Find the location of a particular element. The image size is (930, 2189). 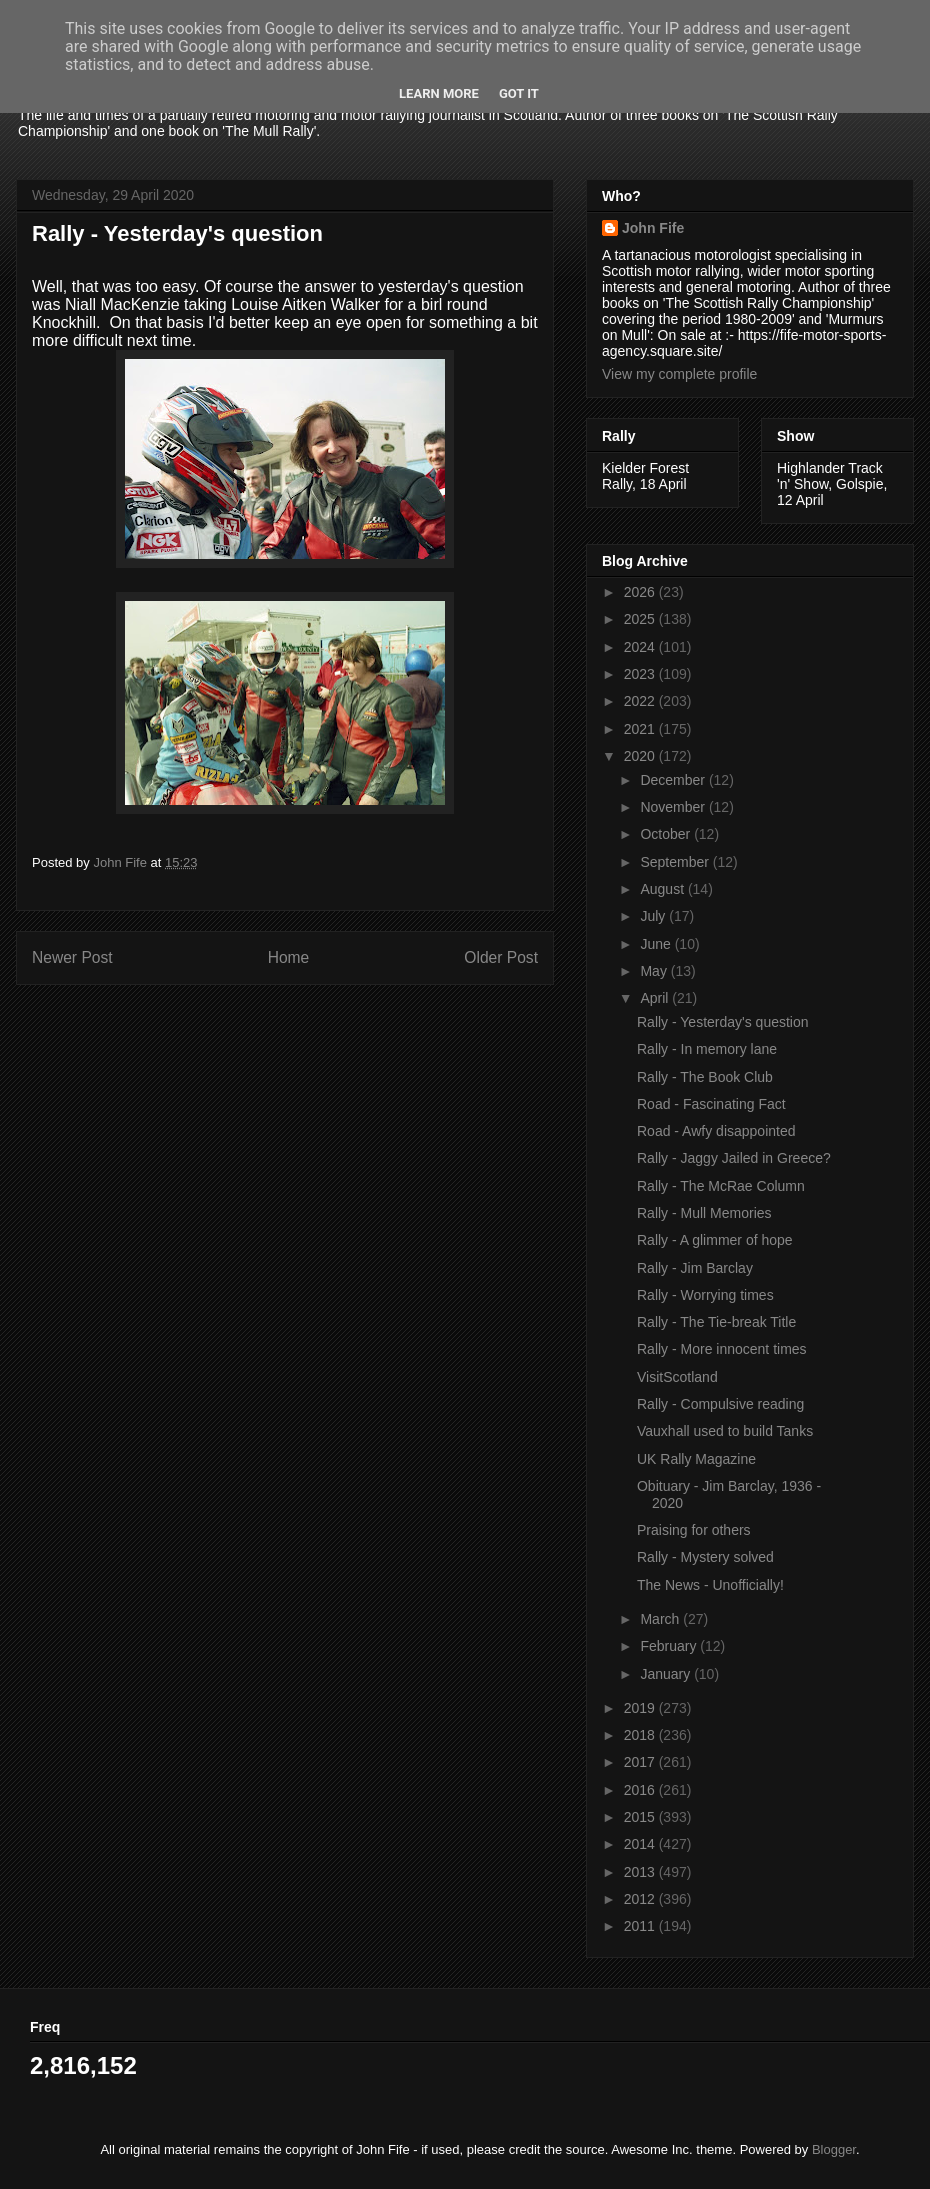

August is located at coordinates (663, 889).